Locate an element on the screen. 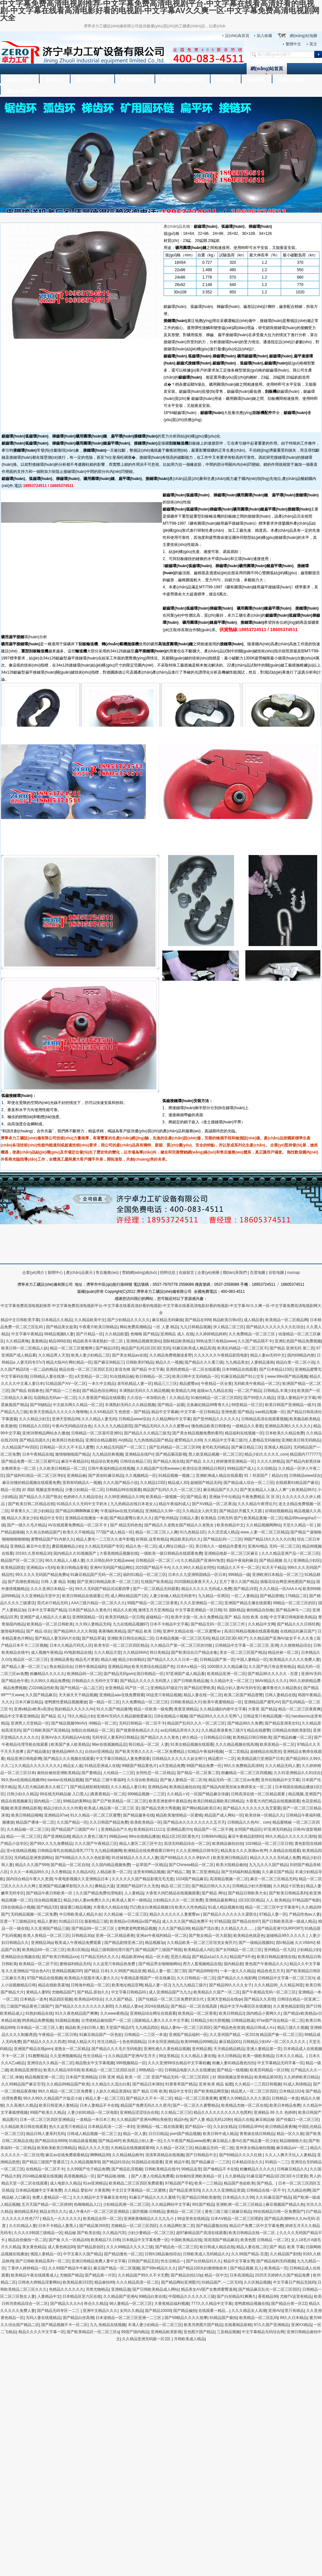  99久久精品久久久久久久清纯 is located at coordinates (290, 1836).